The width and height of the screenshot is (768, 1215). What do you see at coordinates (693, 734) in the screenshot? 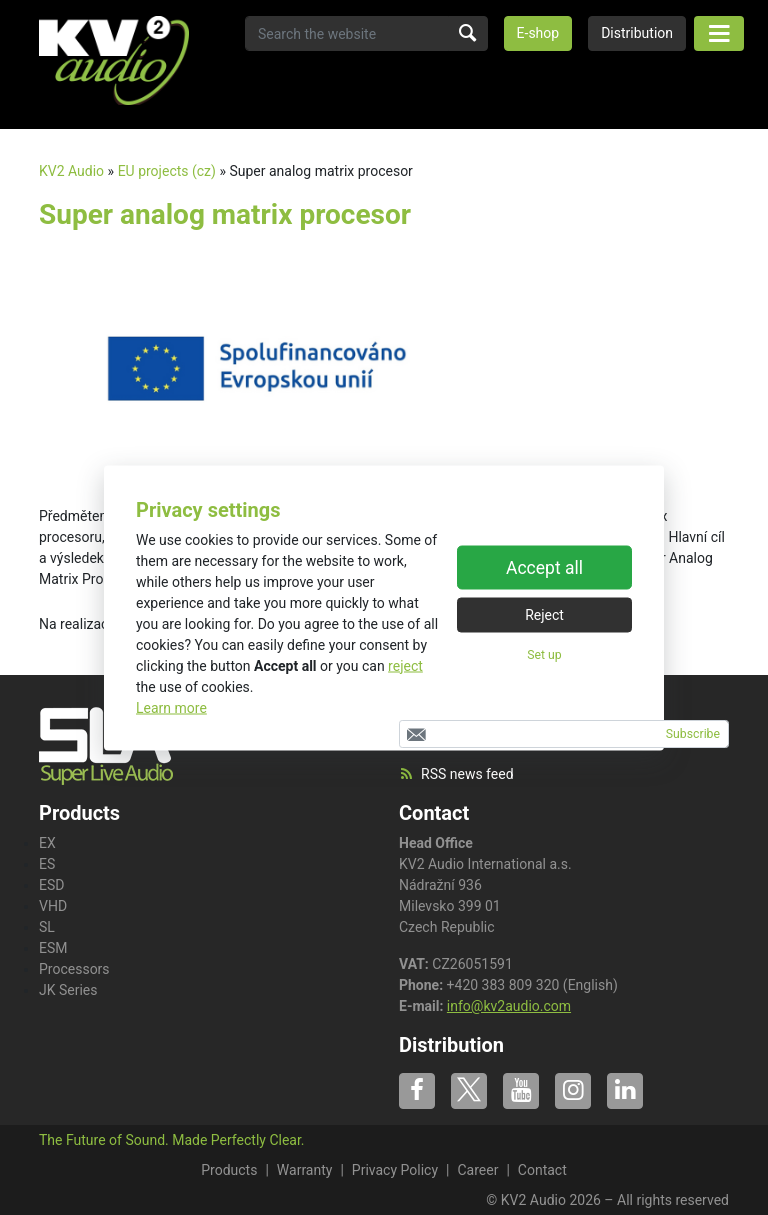
I see `Subscribe` at bounding box center [693, 734].